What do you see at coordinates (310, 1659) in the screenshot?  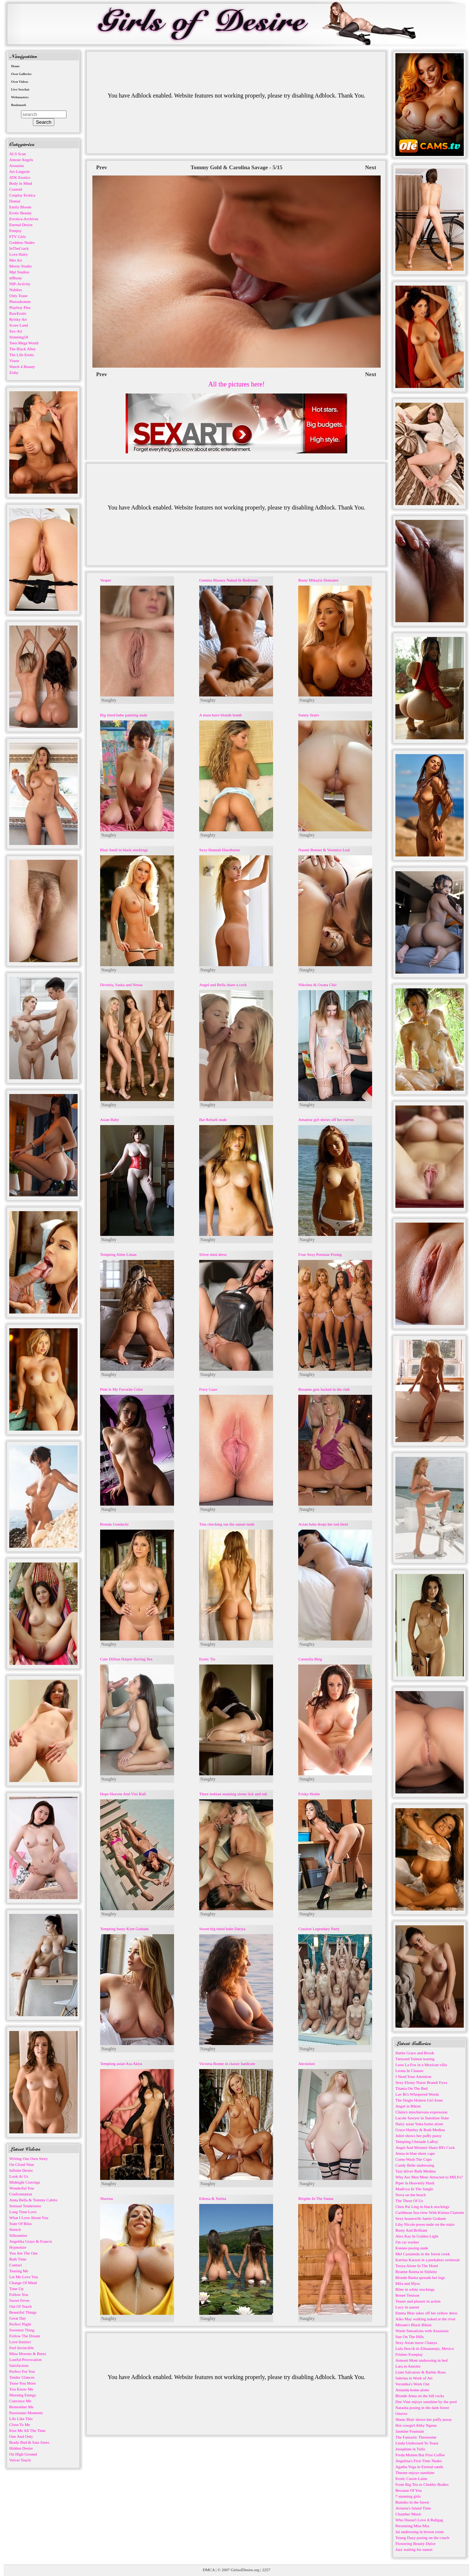 I see `Carmella Bing` at bounding box center [310, 1659].